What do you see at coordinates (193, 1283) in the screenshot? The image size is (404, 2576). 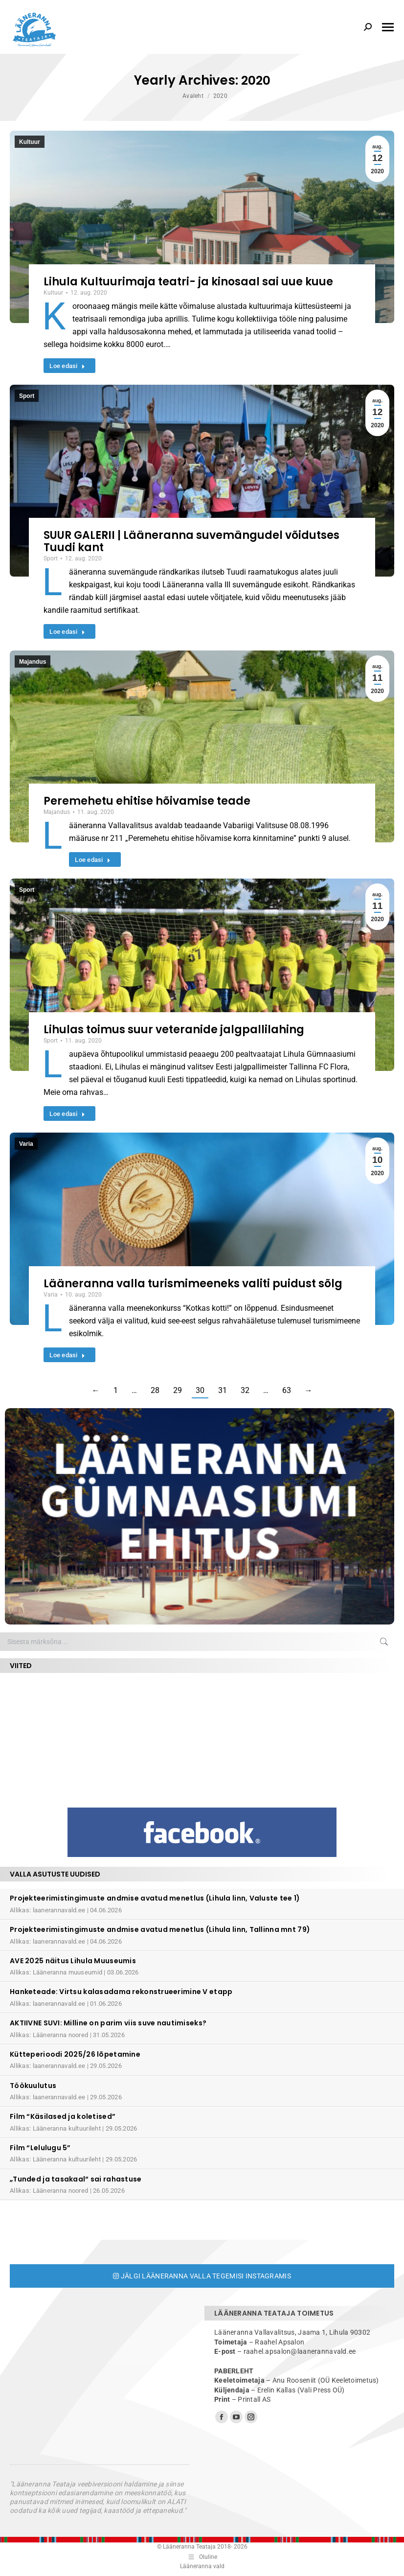 I see `Lääneranna valla turismimeeneks valiti puidust sõlg` at bounding box center [193, 1283].